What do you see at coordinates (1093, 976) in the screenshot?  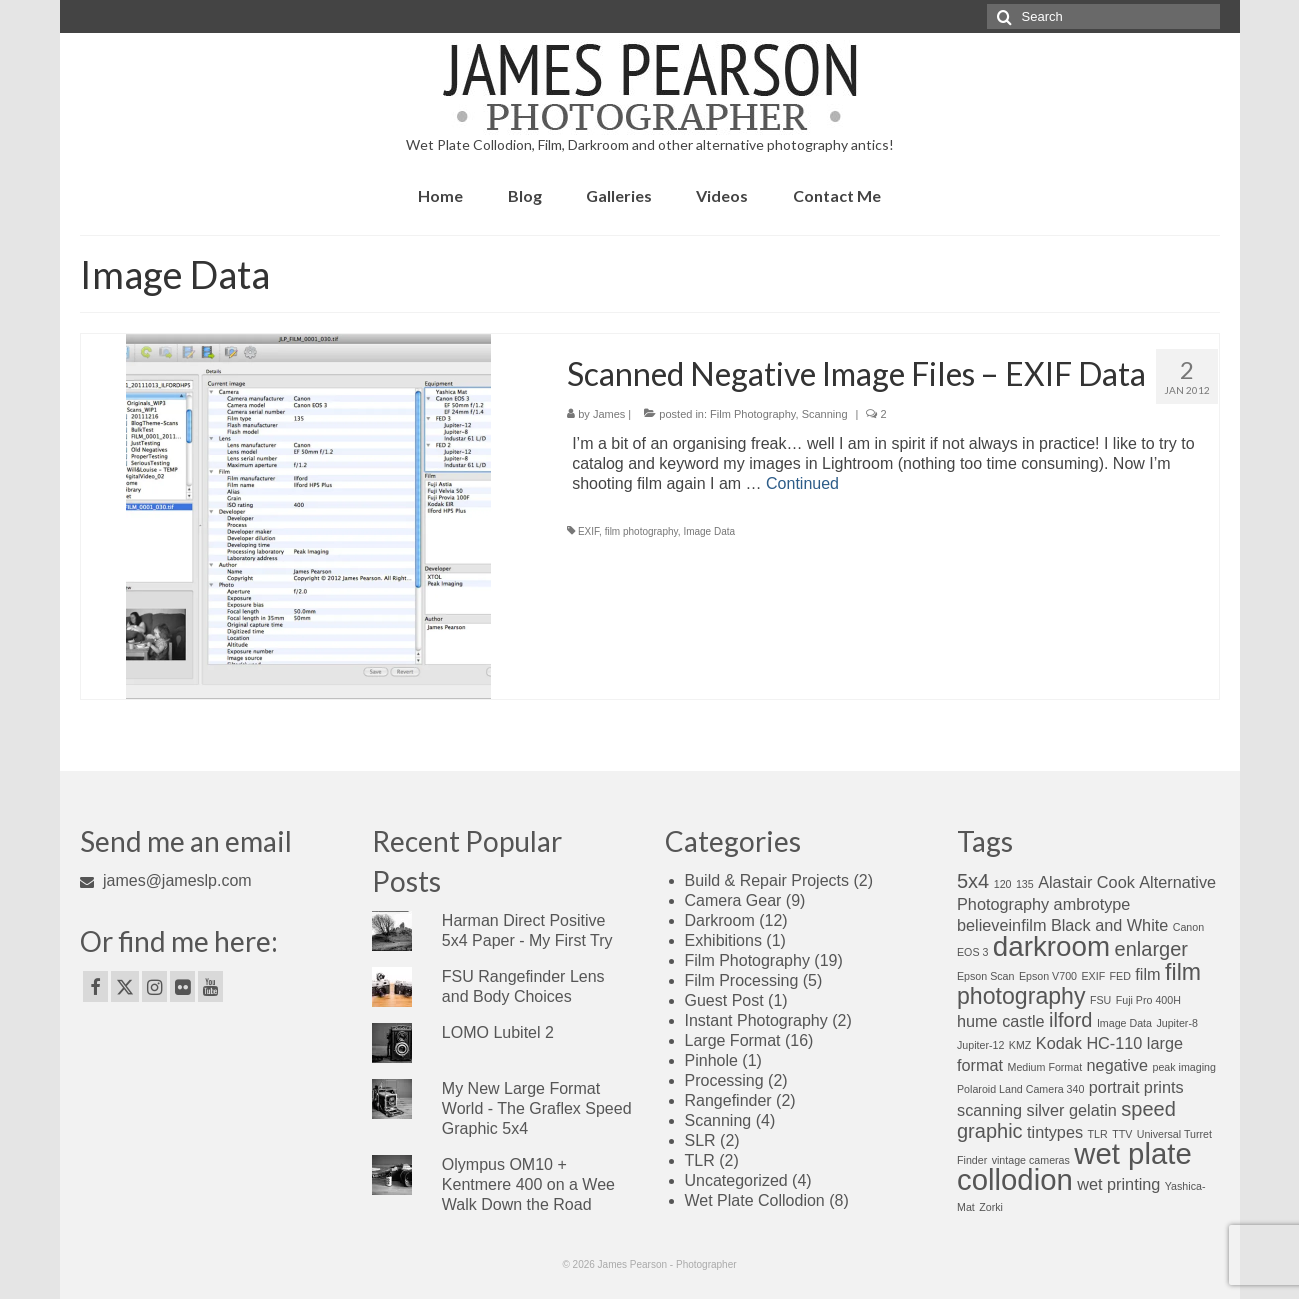 I see `EXIF [EXIF (1 item)]` at bounding box center [1093, 976].